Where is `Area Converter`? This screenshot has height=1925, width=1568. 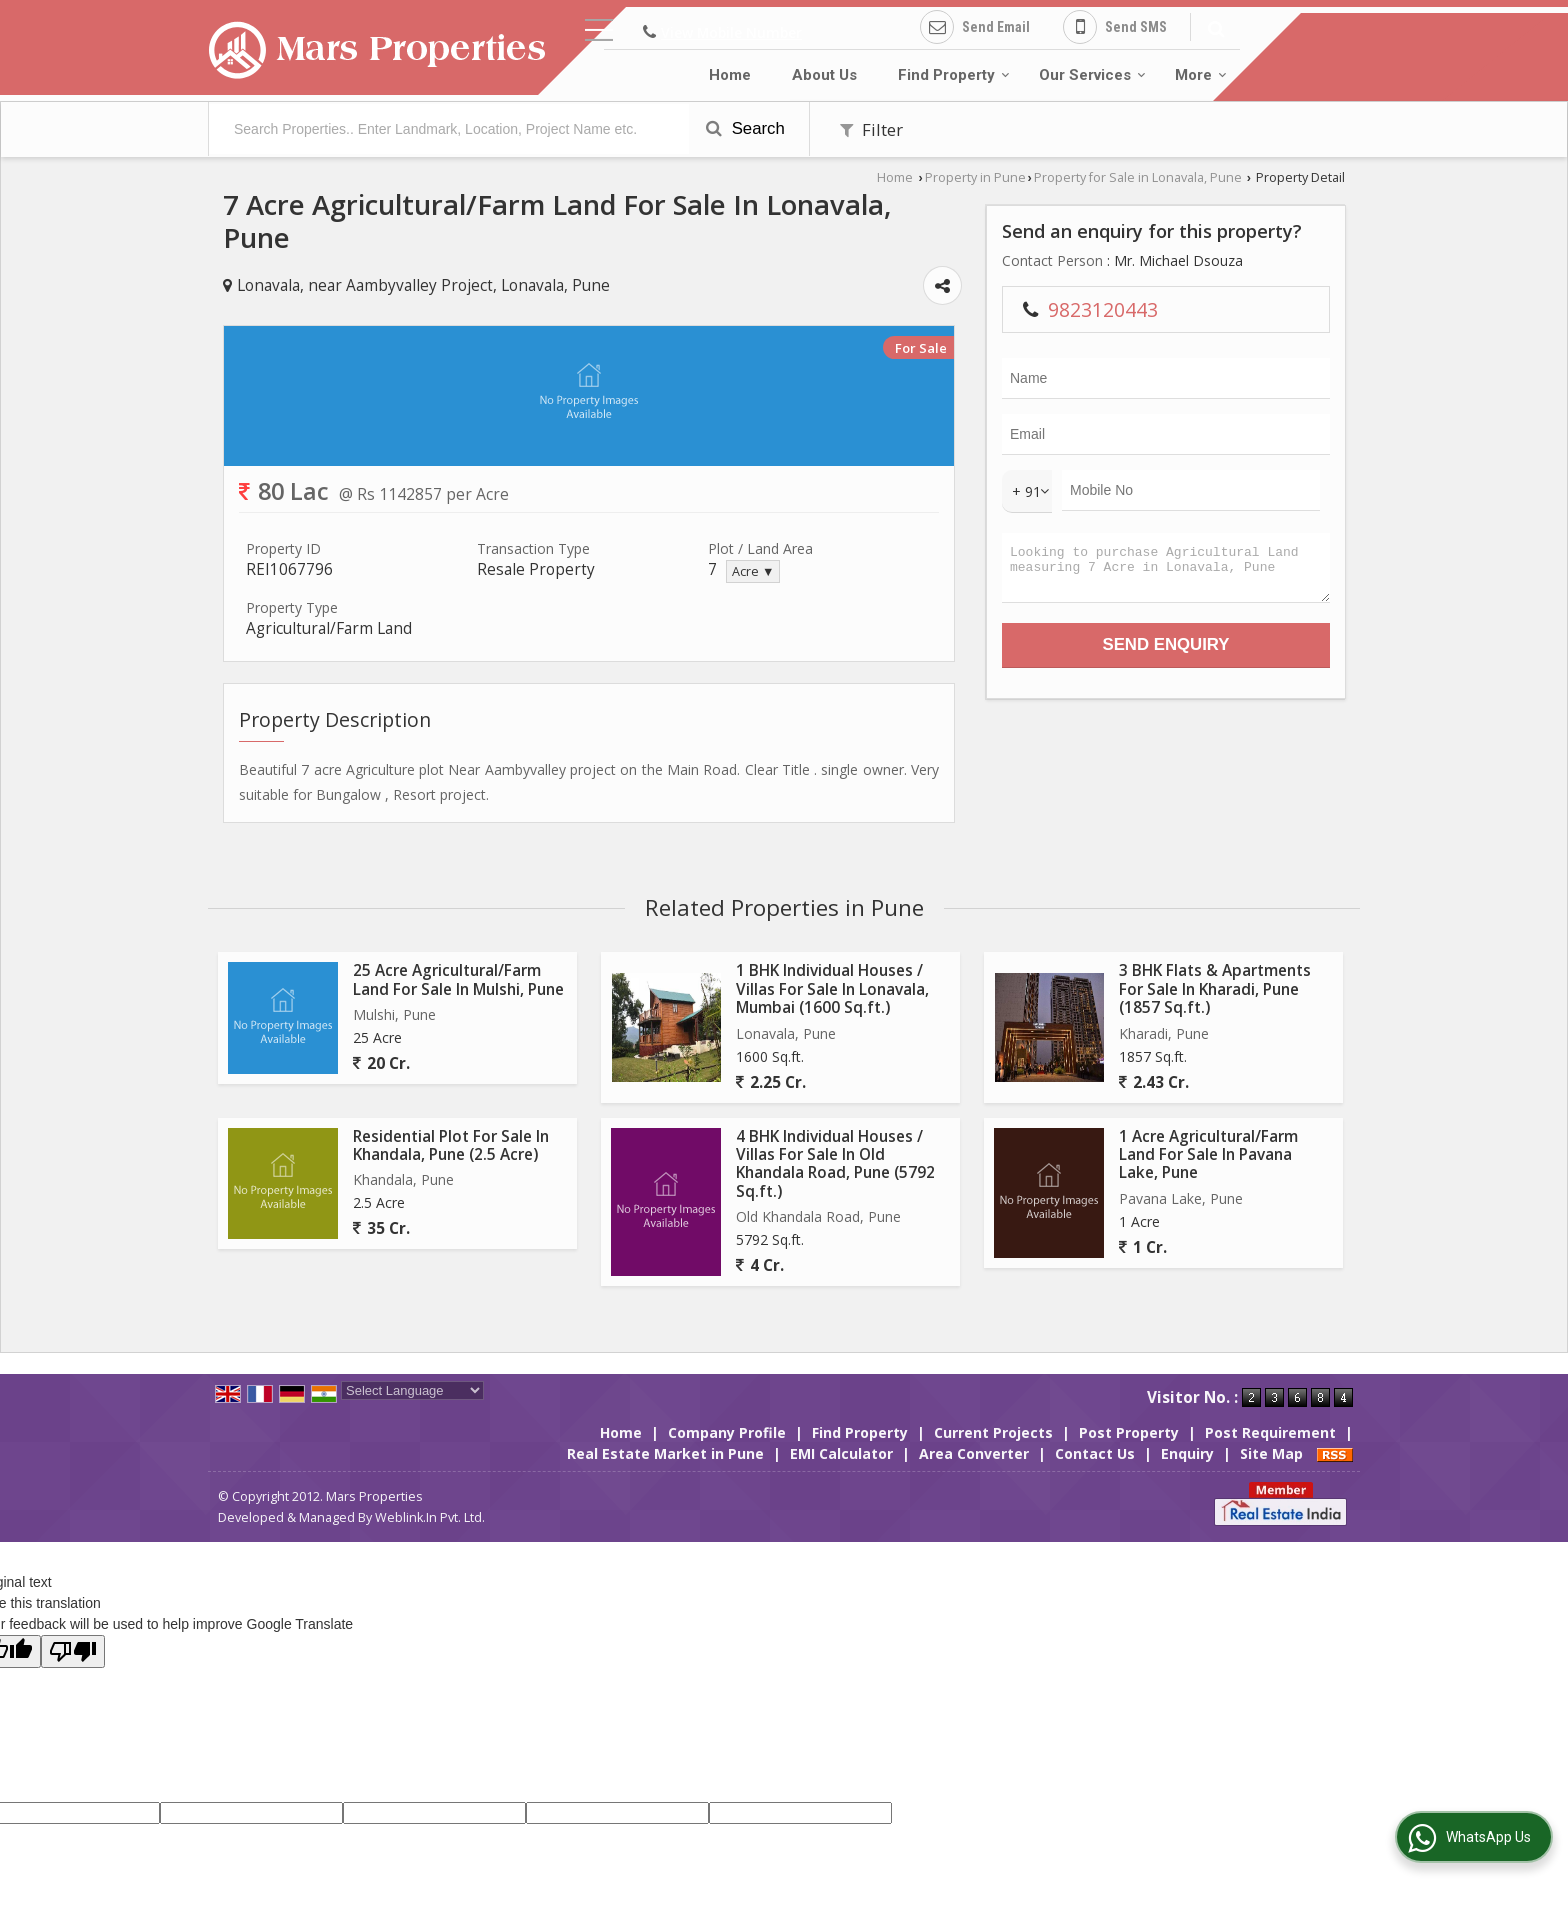
Area Converter is located at coordinates (974, 1453).